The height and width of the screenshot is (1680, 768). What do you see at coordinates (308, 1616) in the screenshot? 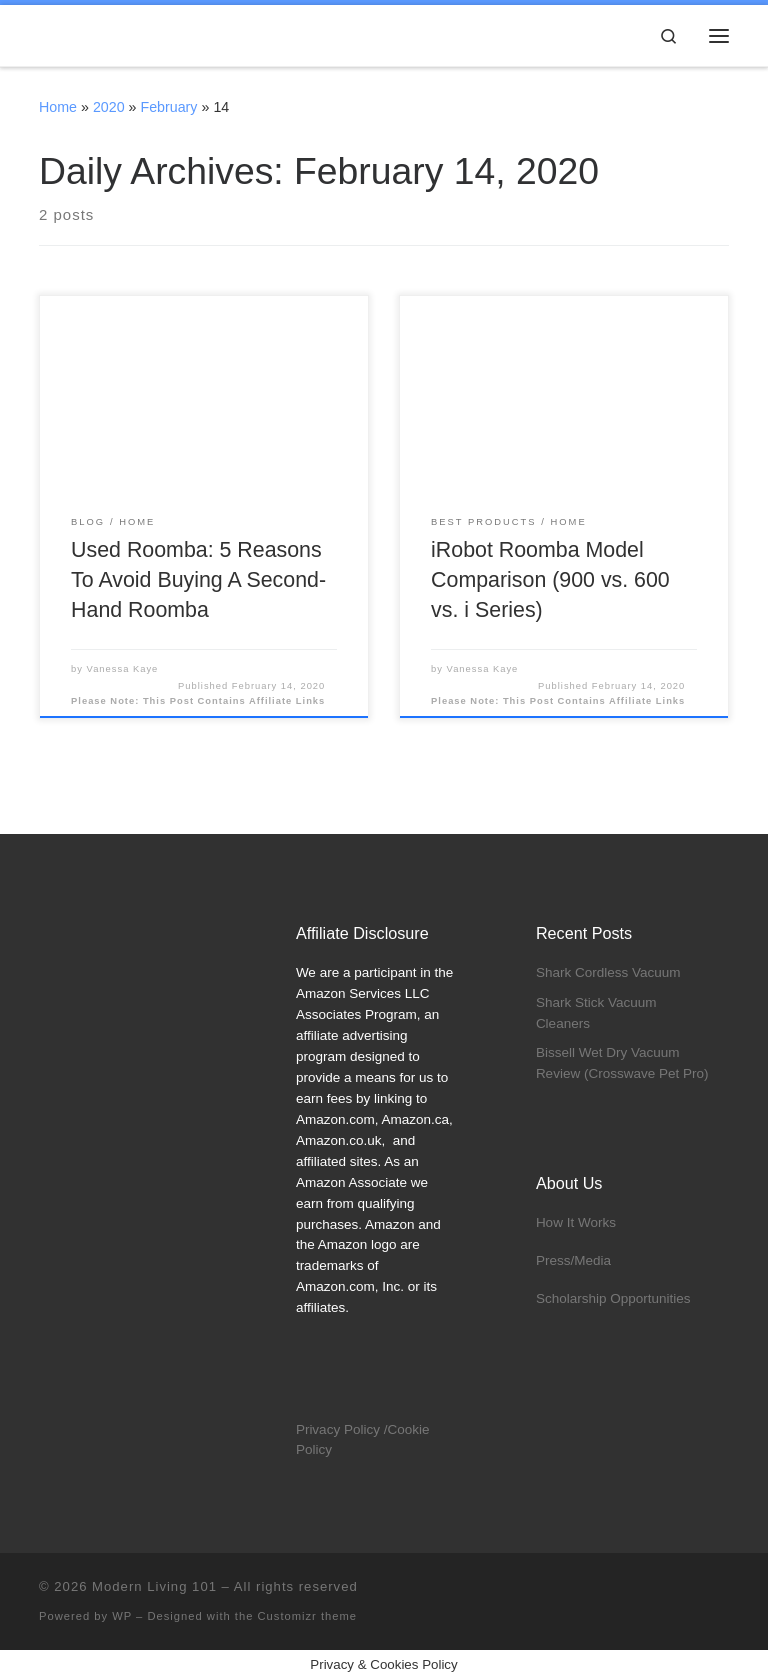
I see `Customizr theme` at bounding box center [308, 1616].